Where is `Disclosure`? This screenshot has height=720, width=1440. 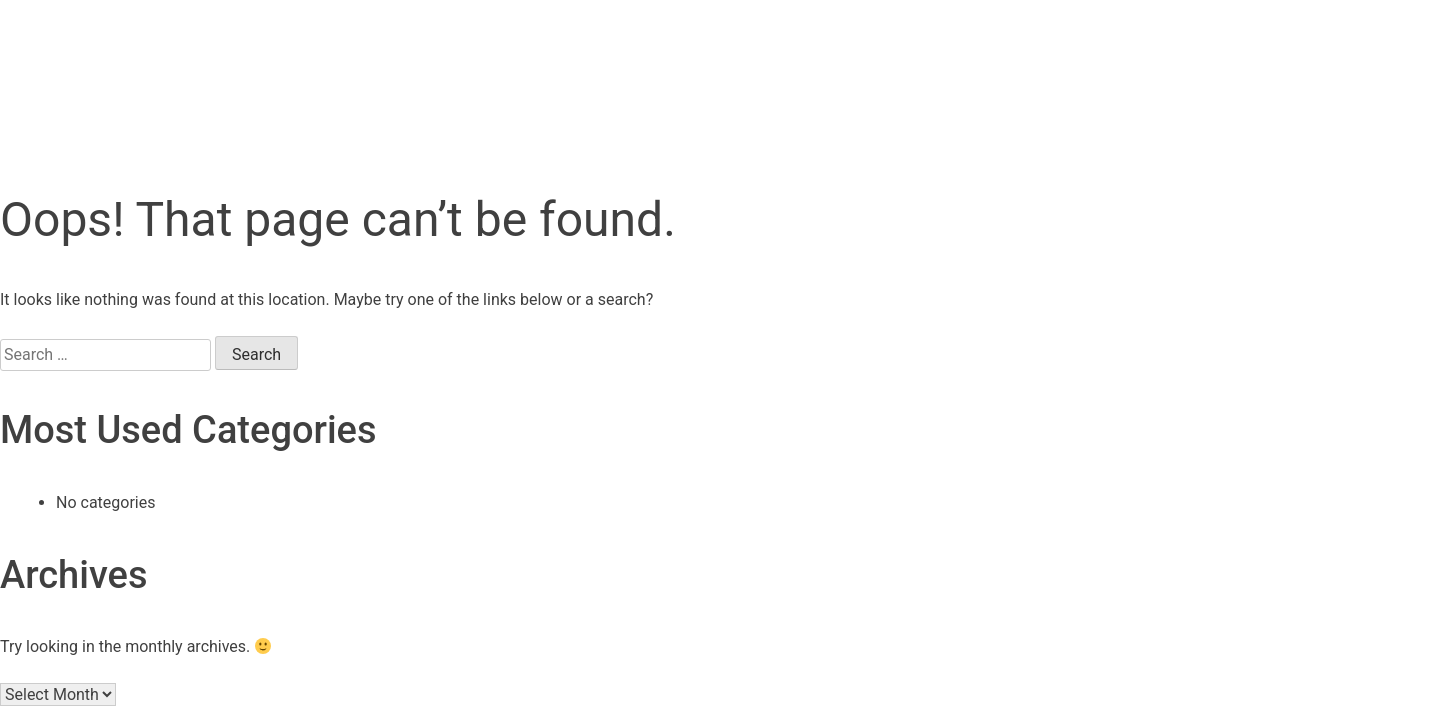
Disclosure is located at coordinates (793, 620).